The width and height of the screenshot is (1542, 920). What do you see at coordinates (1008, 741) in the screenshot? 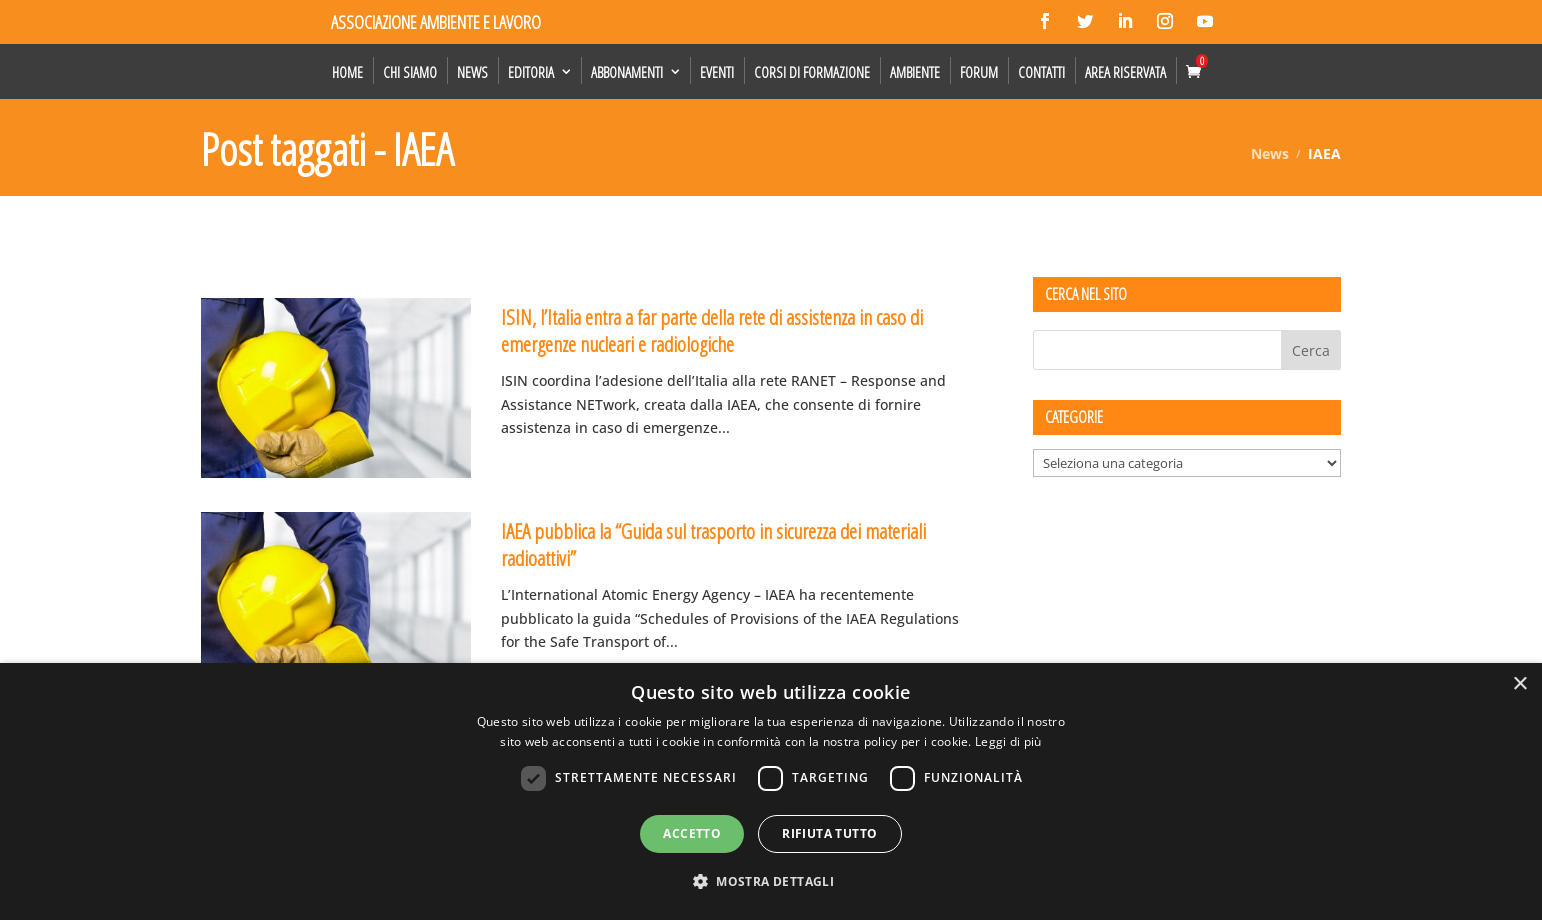
I see `Leggi di più [Leggi di più, opens a new window]` at bounding box center [1008, 741].